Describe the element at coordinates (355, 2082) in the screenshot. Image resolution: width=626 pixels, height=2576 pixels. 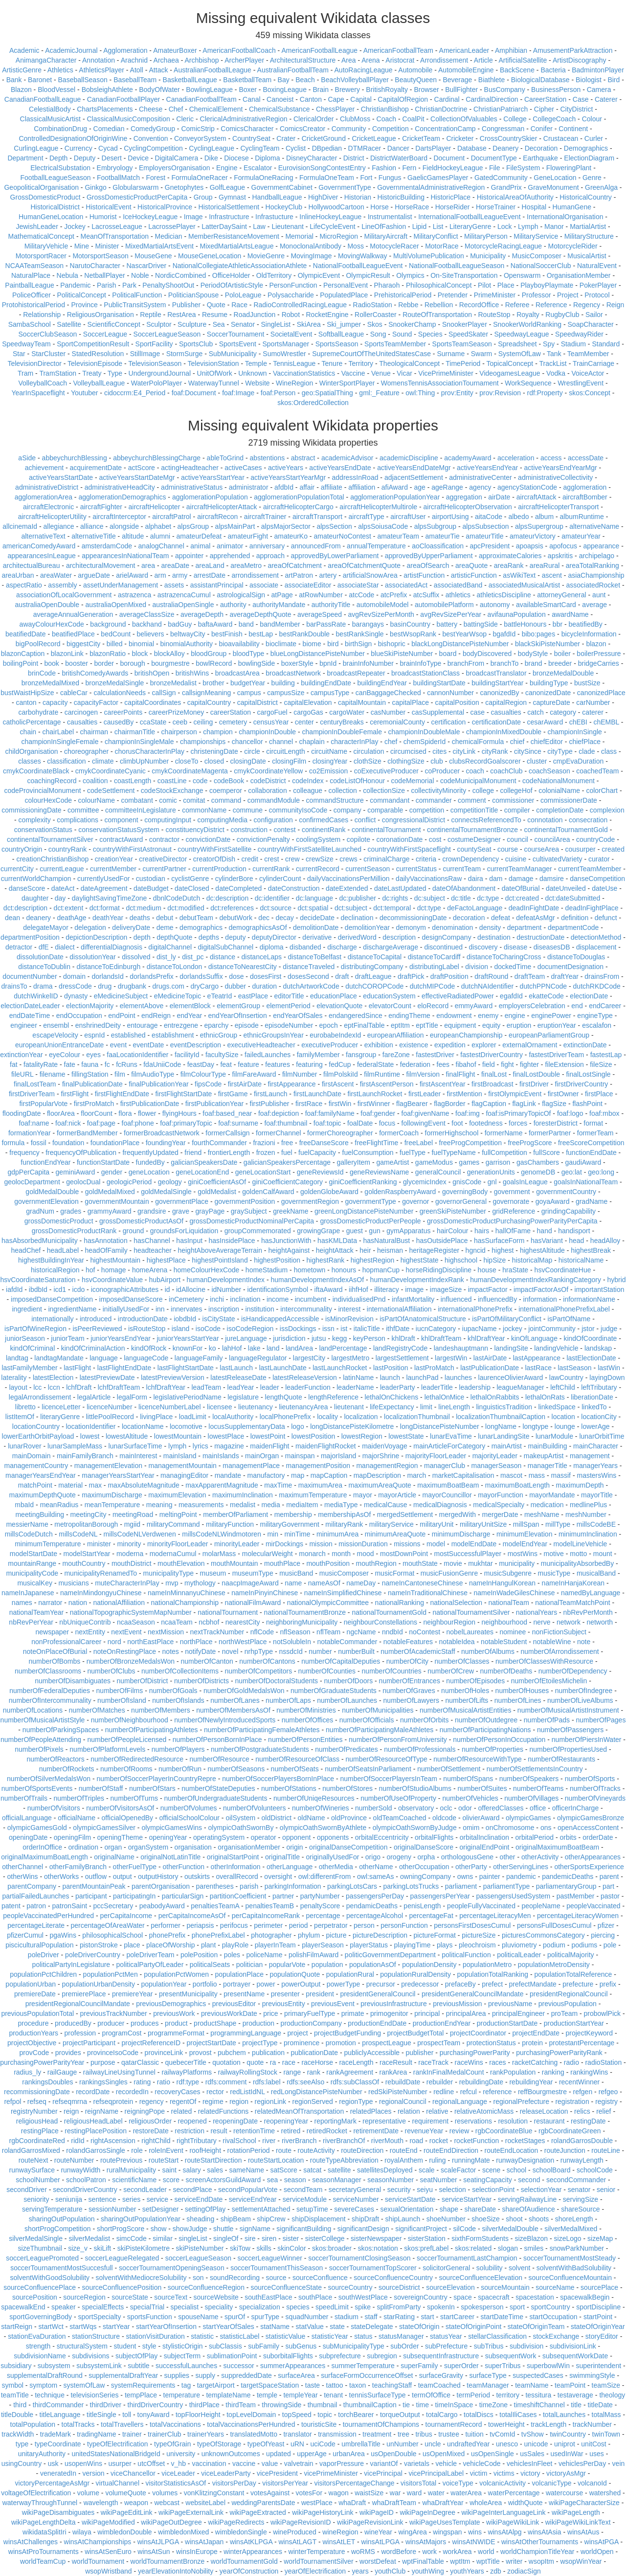
I see `rdfs:subClassOf` at that location.